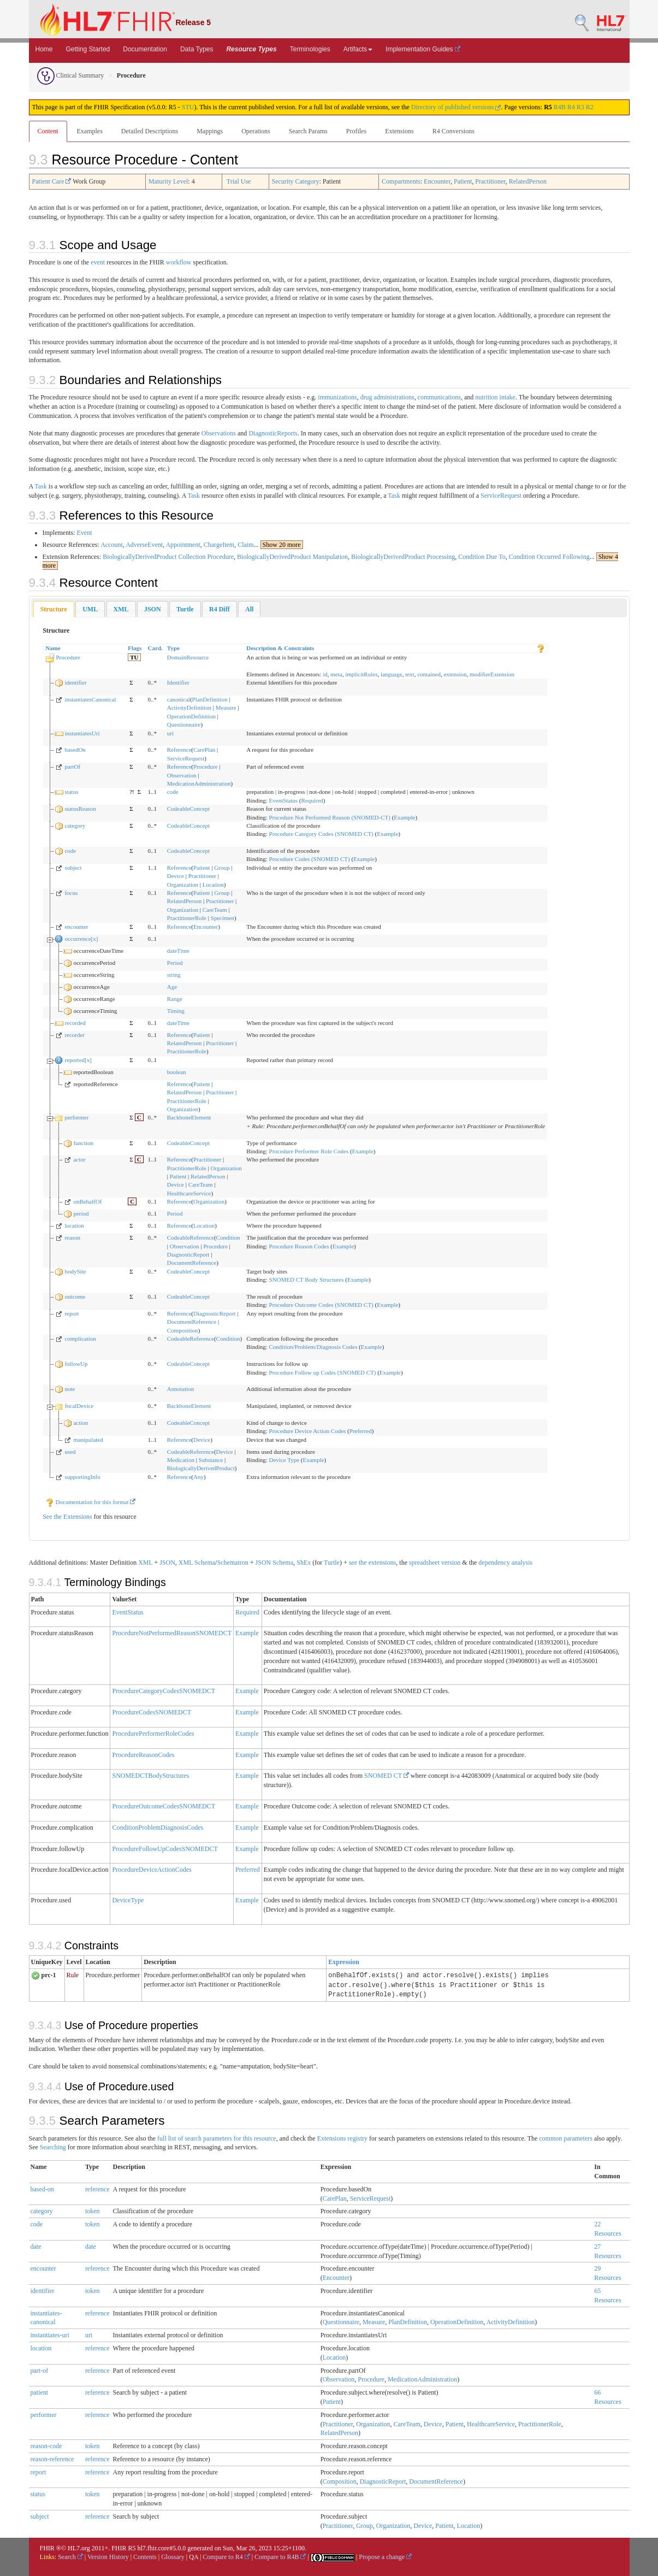 The width and height of the screenshot is (658, 2576). What do you see at coordinates (481, 557) in the screenshot?
I see `Condition Due To` at bounding box center [481, 557].